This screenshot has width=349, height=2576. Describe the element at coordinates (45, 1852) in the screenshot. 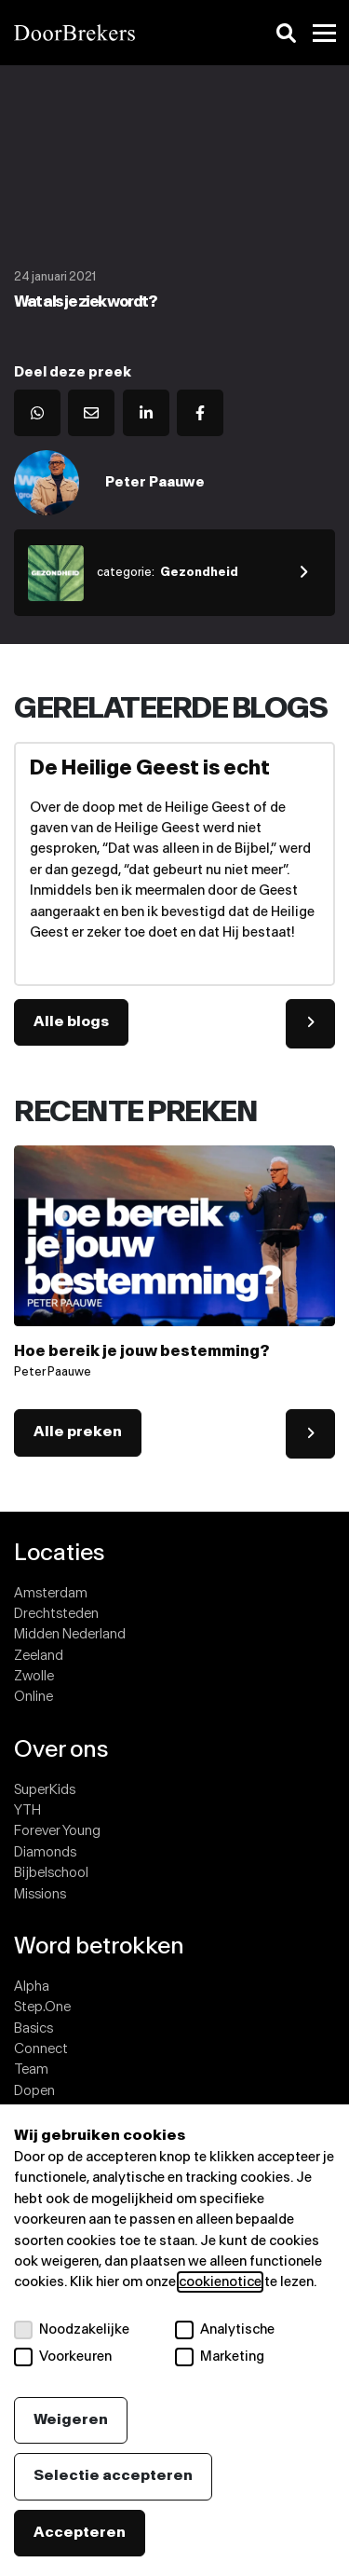

I see `Diamonds` at that location.